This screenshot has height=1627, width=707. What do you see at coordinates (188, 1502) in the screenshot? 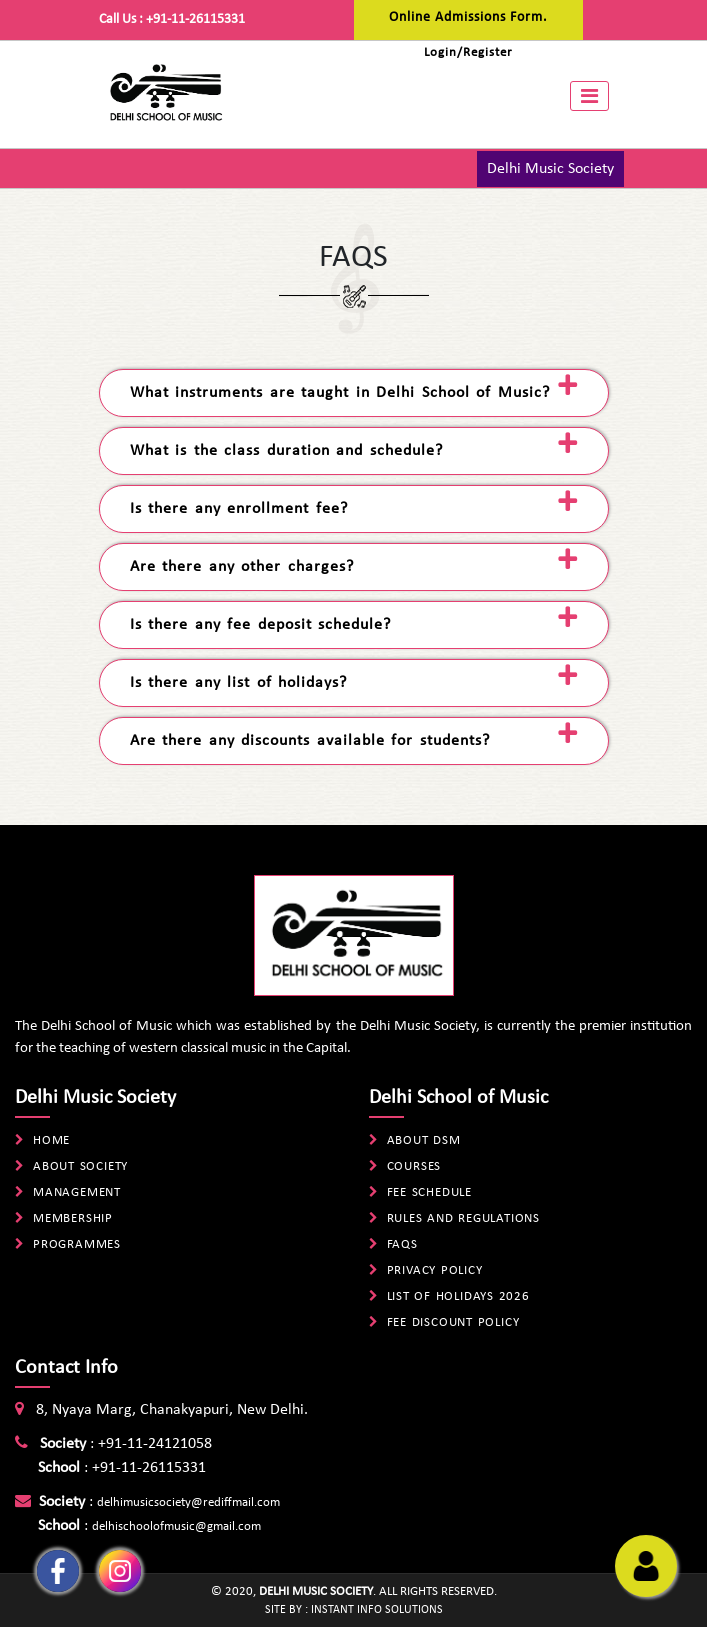
I see `delhimusicsociety@rediffmail.com` at bounding box center [188, 1502].